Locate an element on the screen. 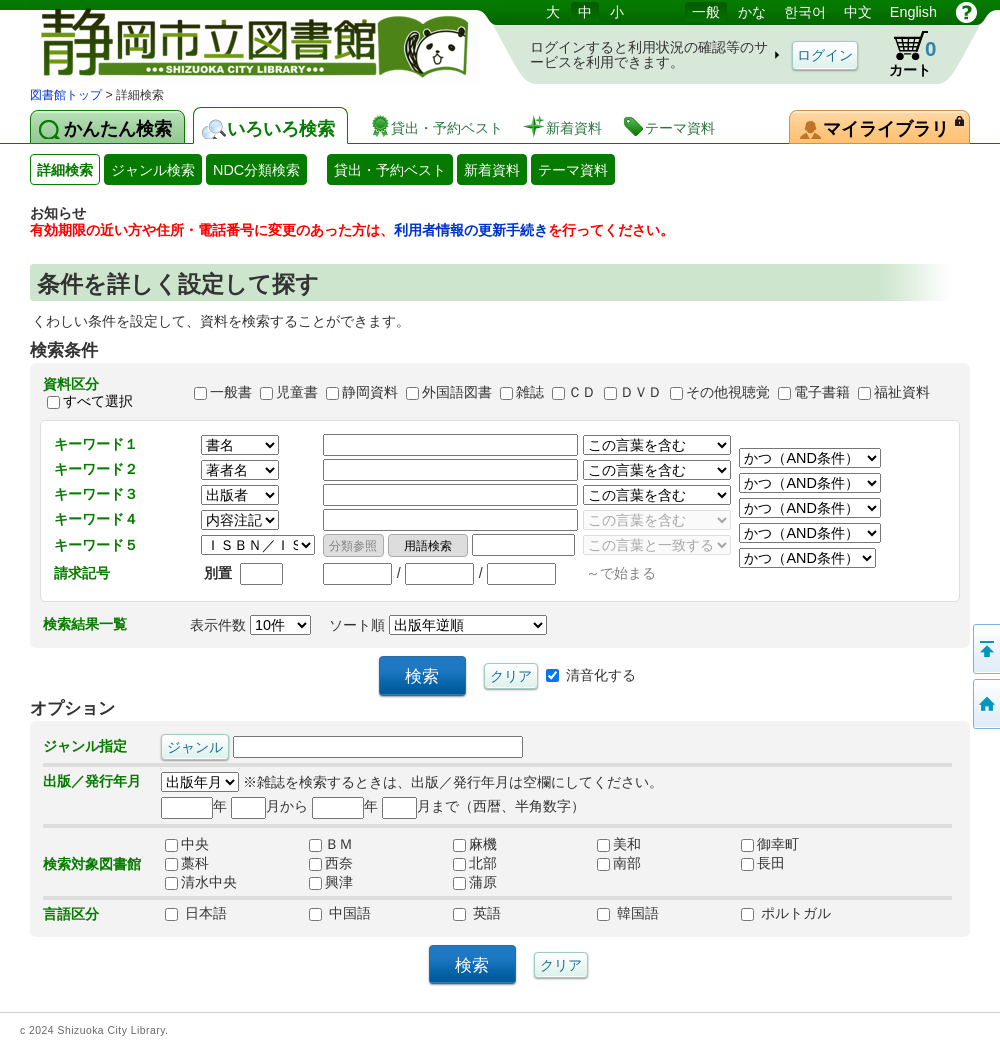 The image size is (1000, 1049). 利用者情報の更新手続き is located at coordinates (471, 230).